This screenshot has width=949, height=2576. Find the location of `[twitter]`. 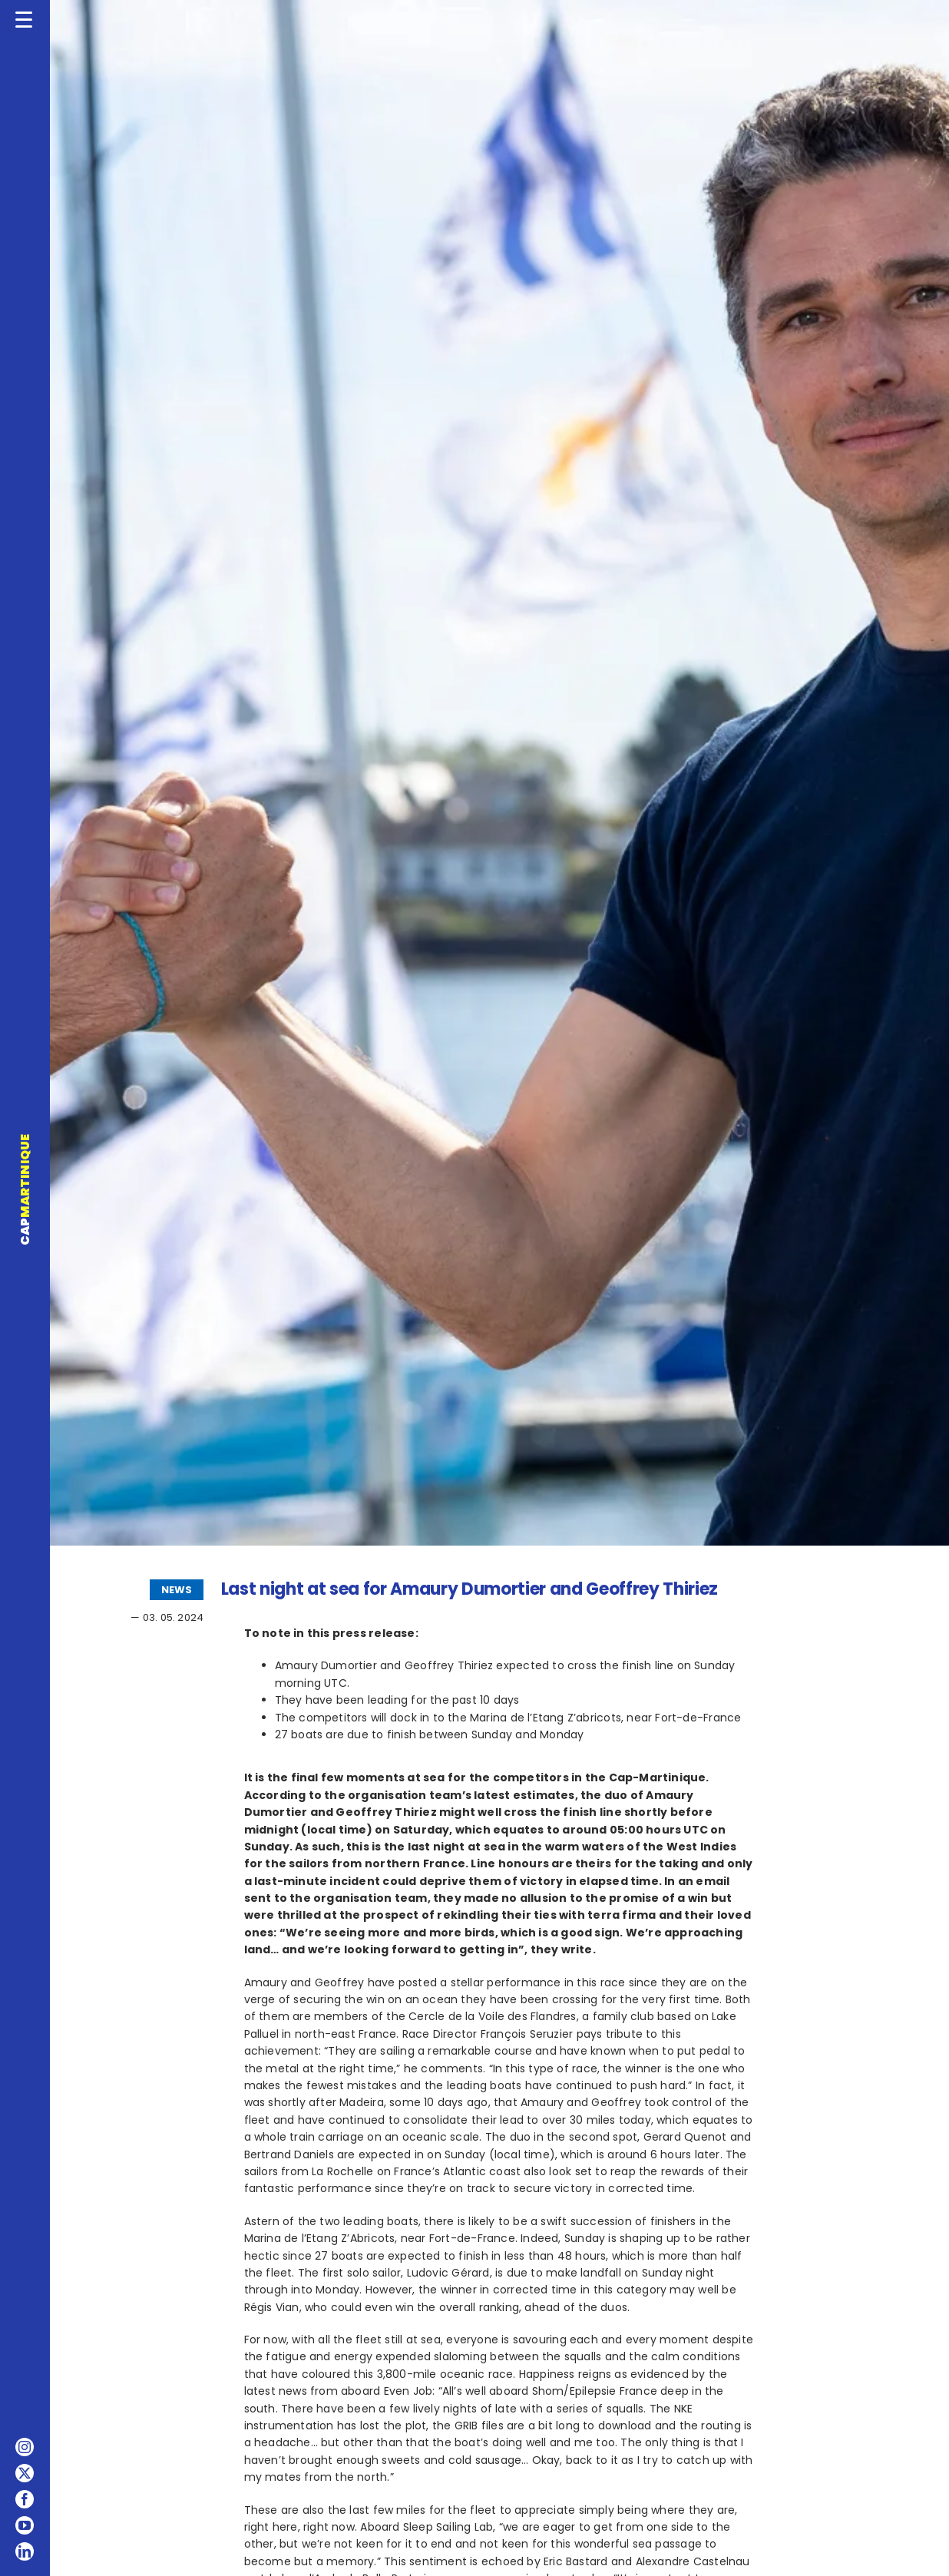

[twitter] is located at coordinates (24, 2473).